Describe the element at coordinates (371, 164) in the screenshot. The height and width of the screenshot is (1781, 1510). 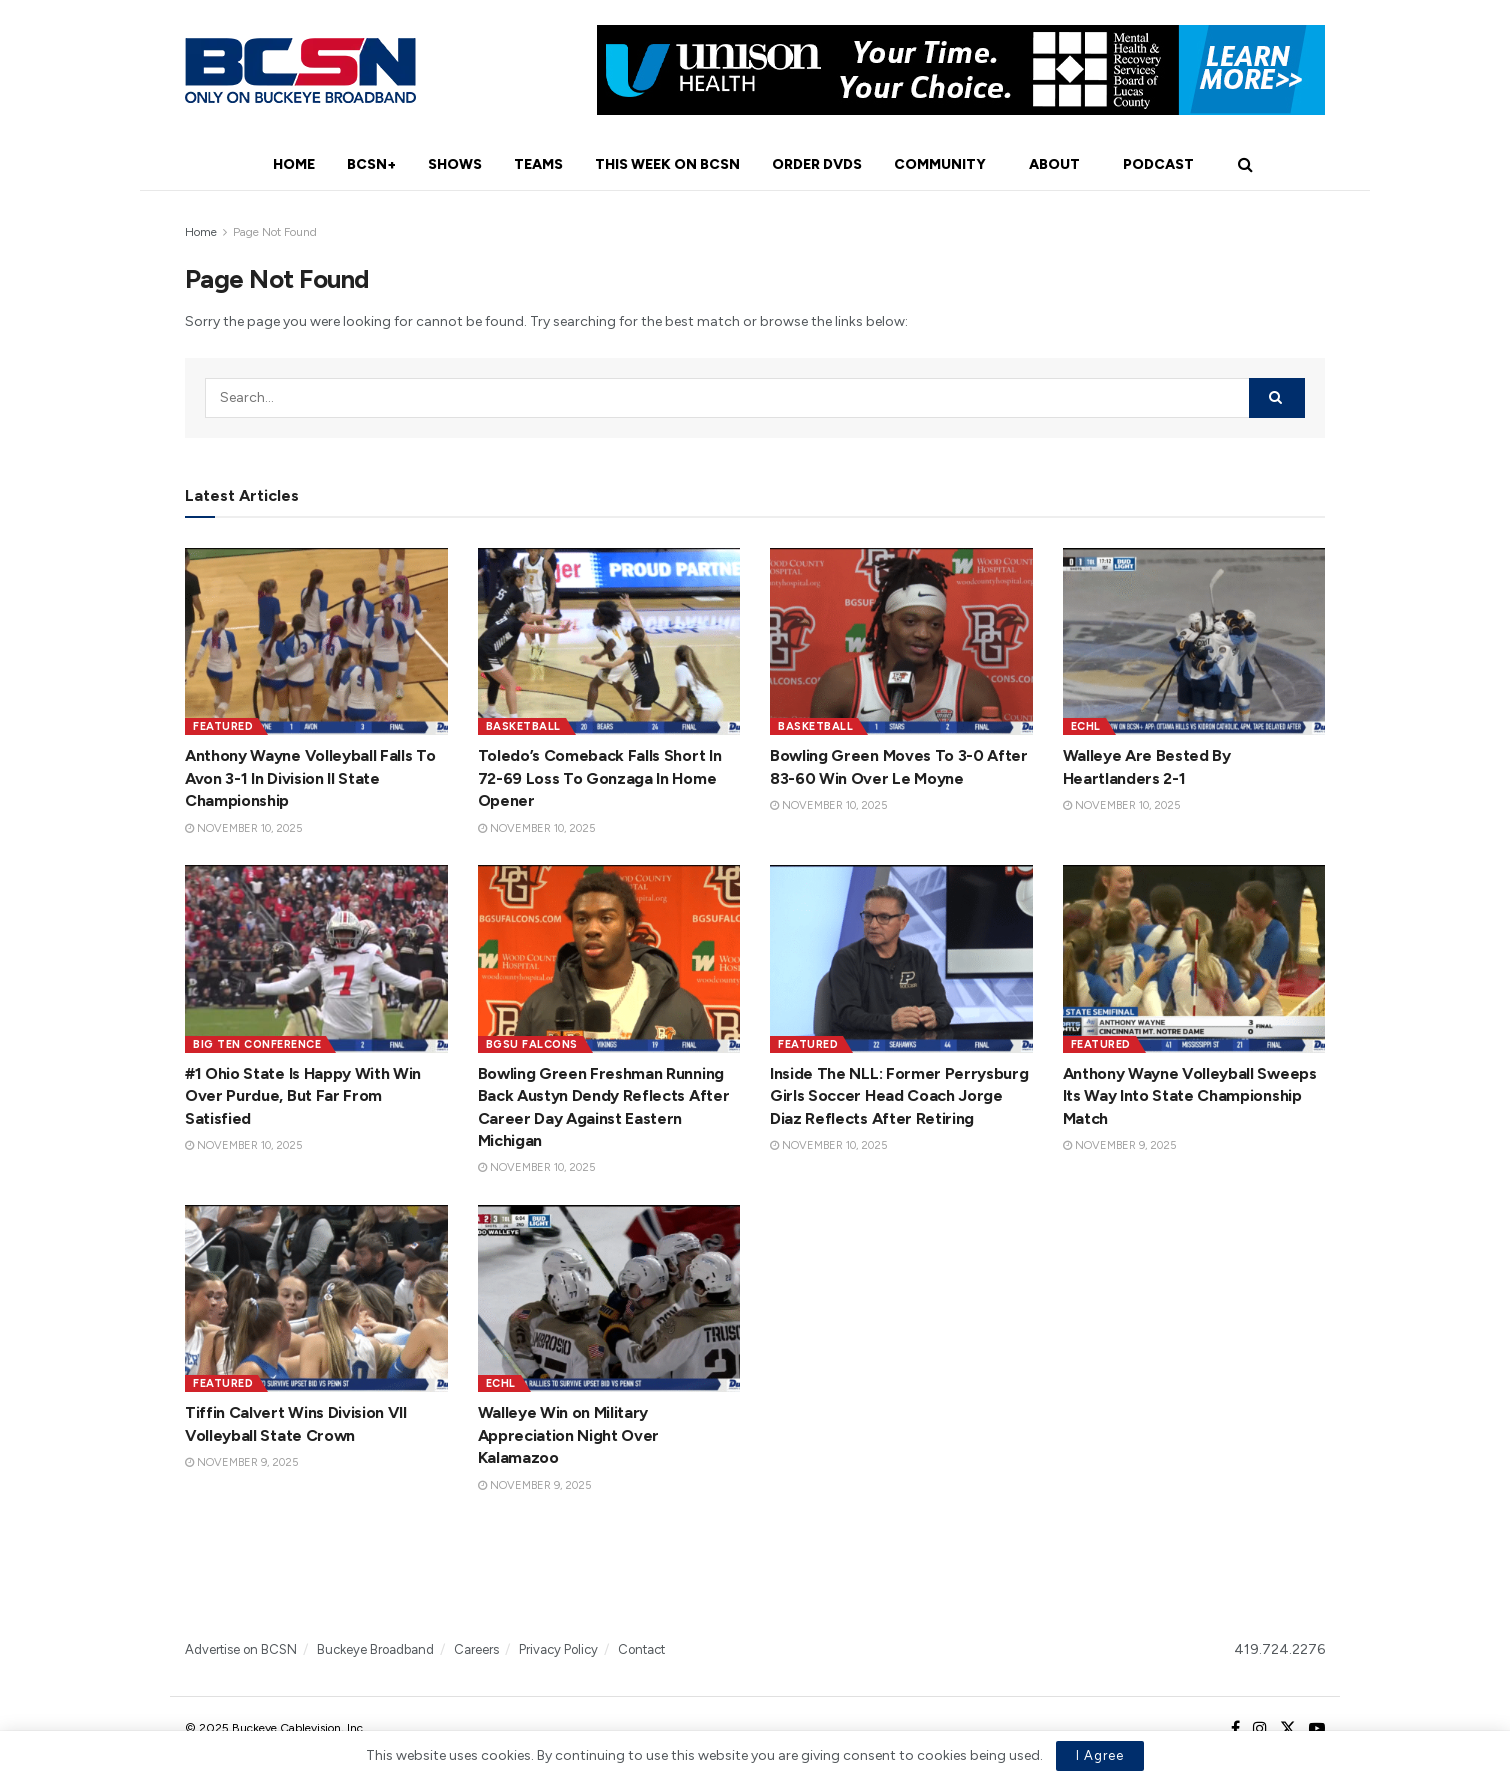
I see `BCSN+` at that location.